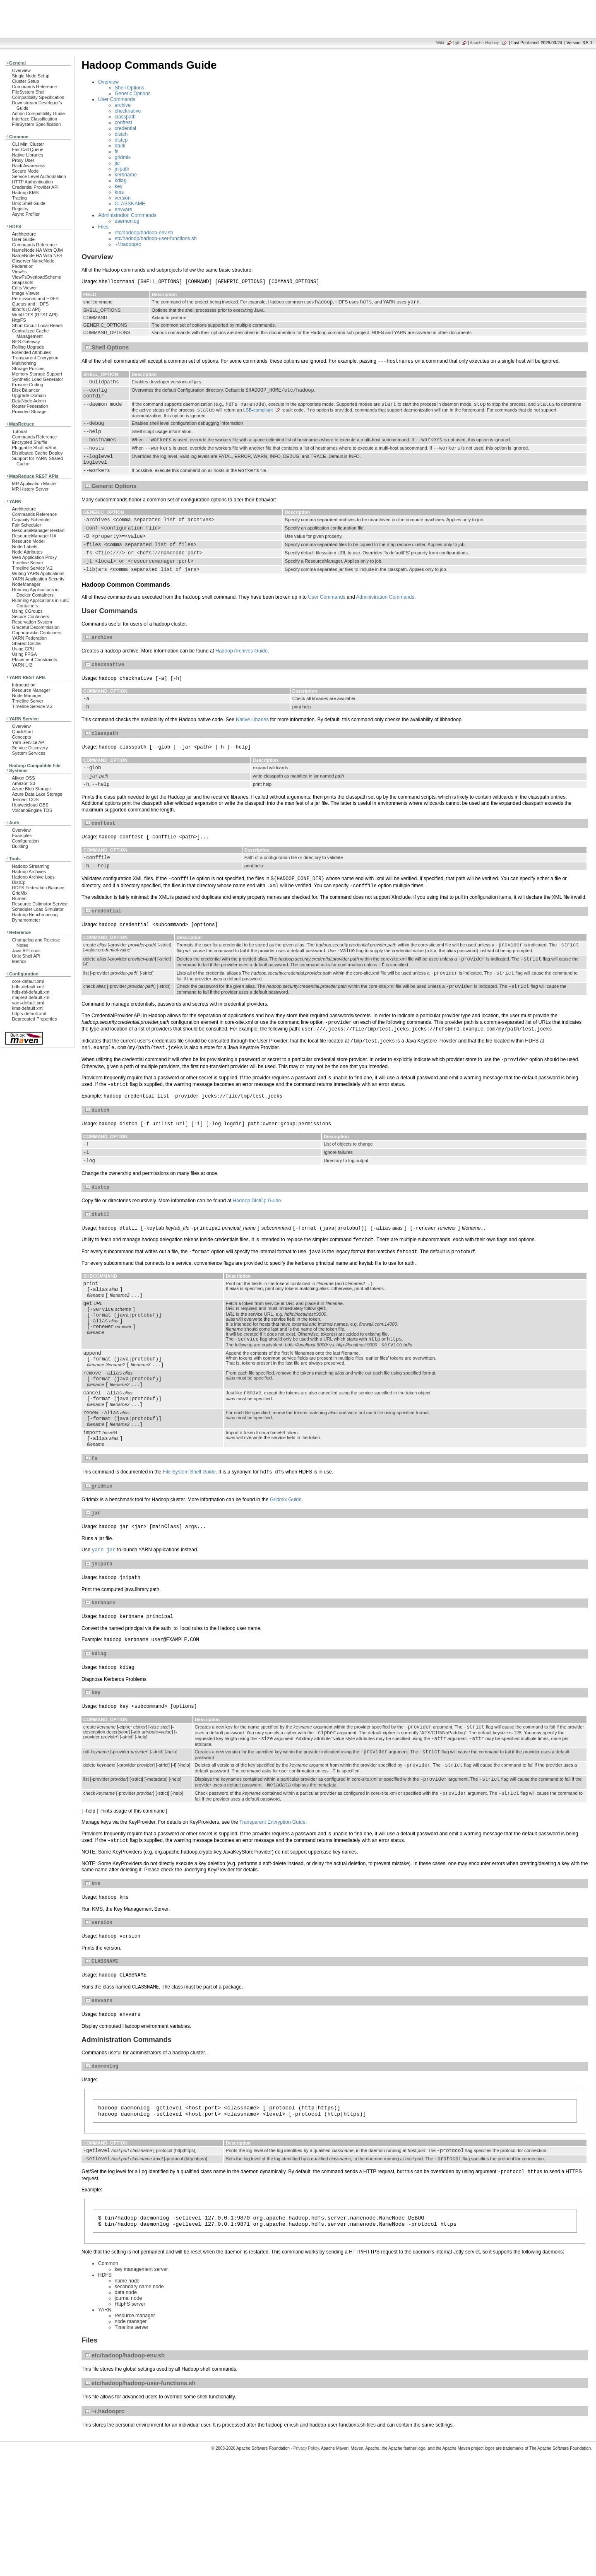  I want to click on Examples, so click(22, 835).